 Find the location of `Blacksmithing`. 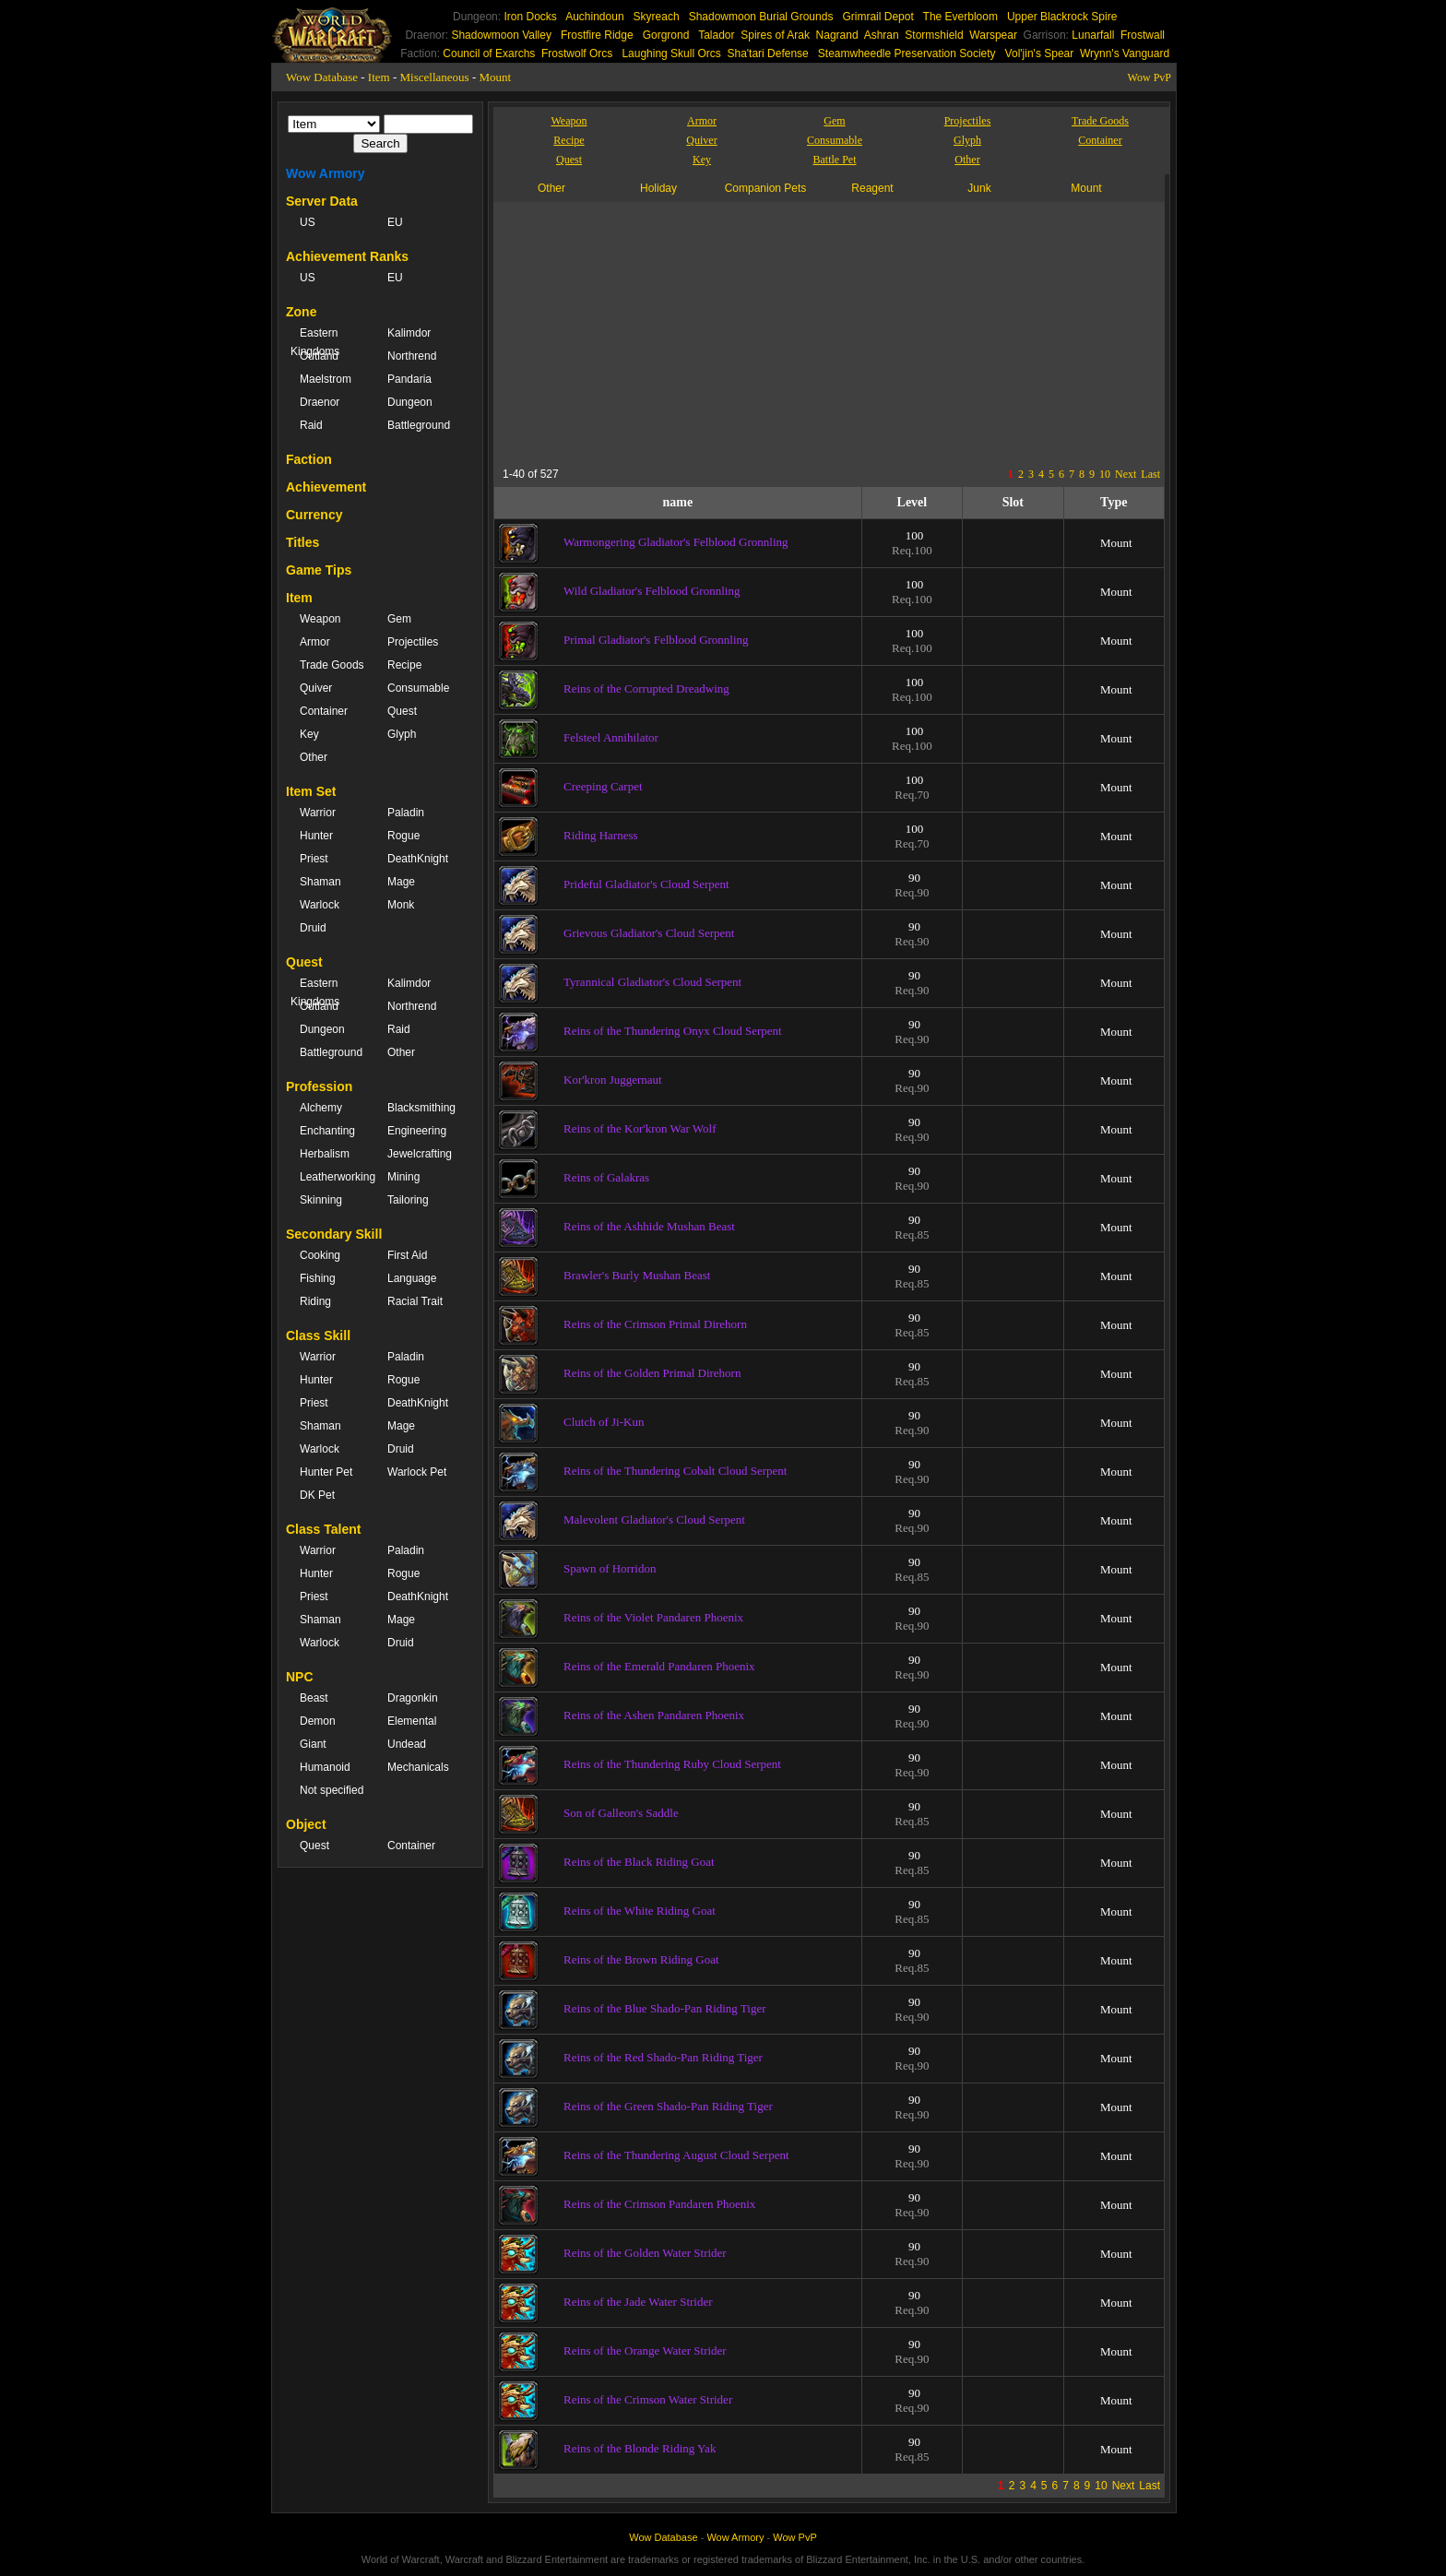

Blacksmithing is located at coordinates (421, 1107).